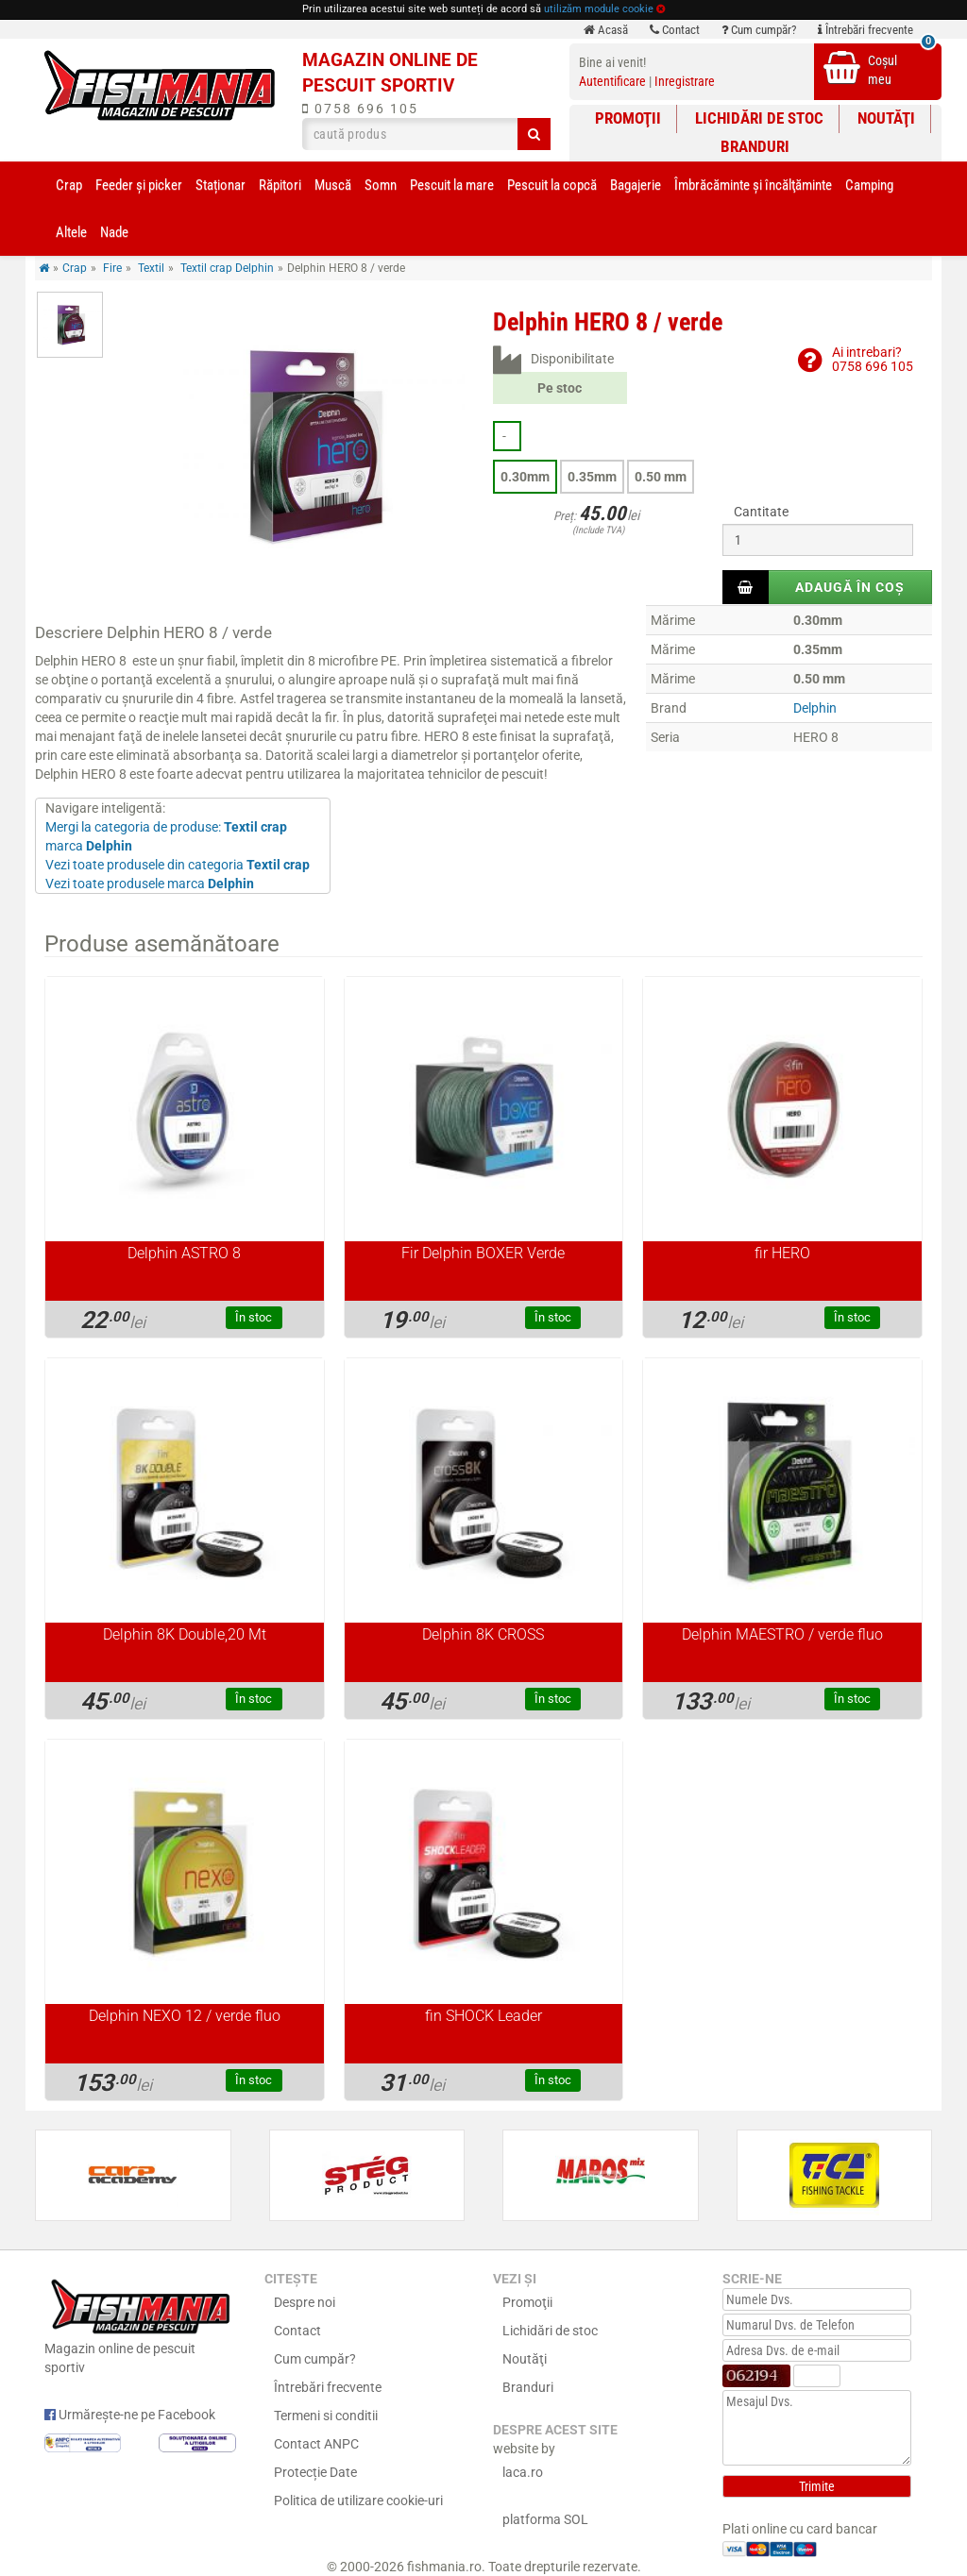  I want to click on Pescuit la mare, so click(452, 185).